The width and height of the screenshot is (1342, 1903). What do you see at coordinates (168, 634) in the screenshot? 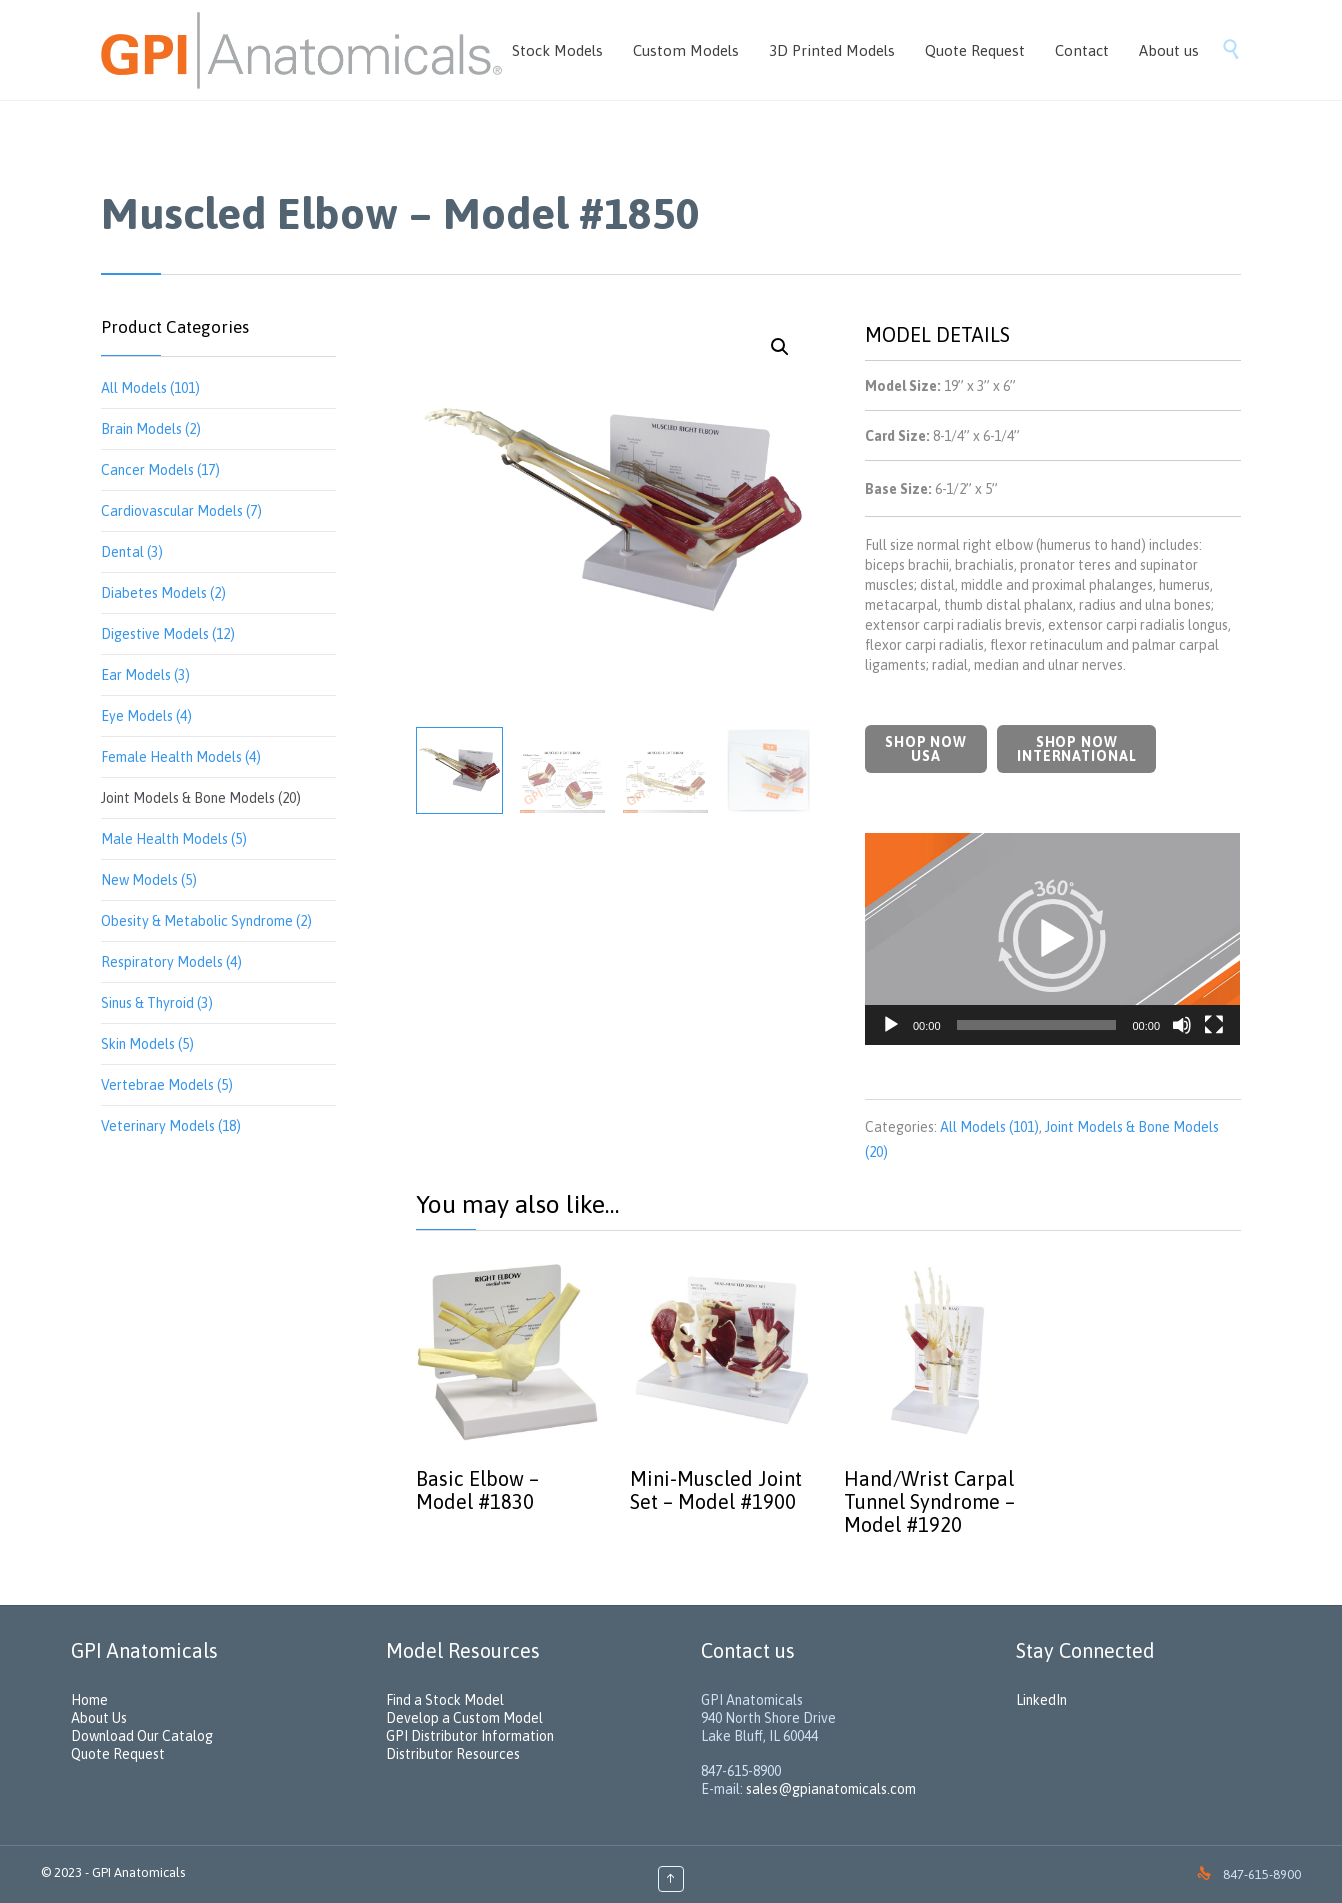
I see `Digestive Models (12)` at bounding box center [168, 634].